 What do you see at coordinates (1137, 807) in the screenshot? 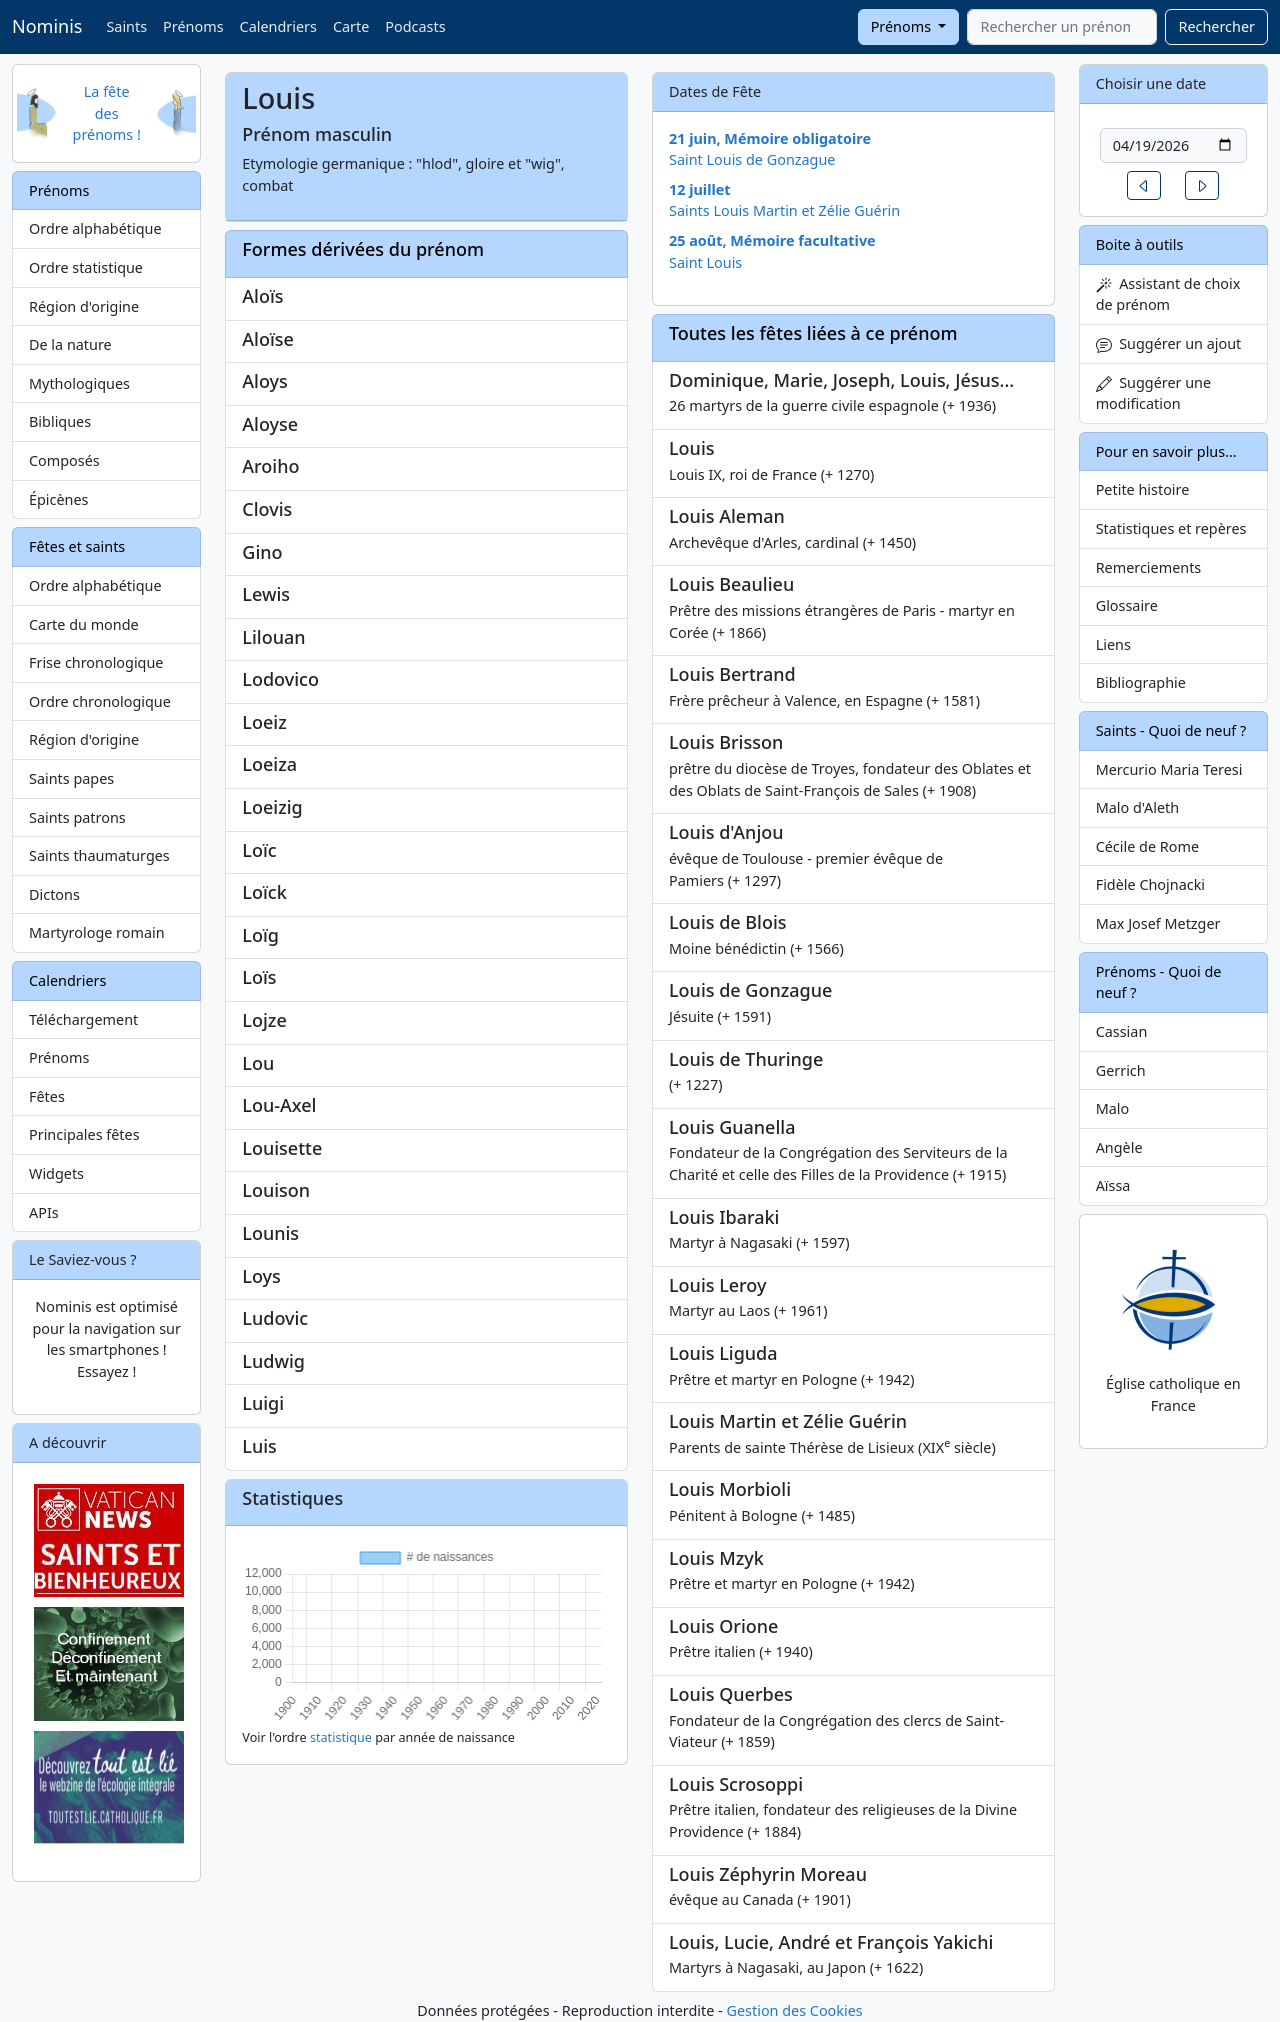
I see `Malo d'Aleth` at bounding box center [1137, 807].